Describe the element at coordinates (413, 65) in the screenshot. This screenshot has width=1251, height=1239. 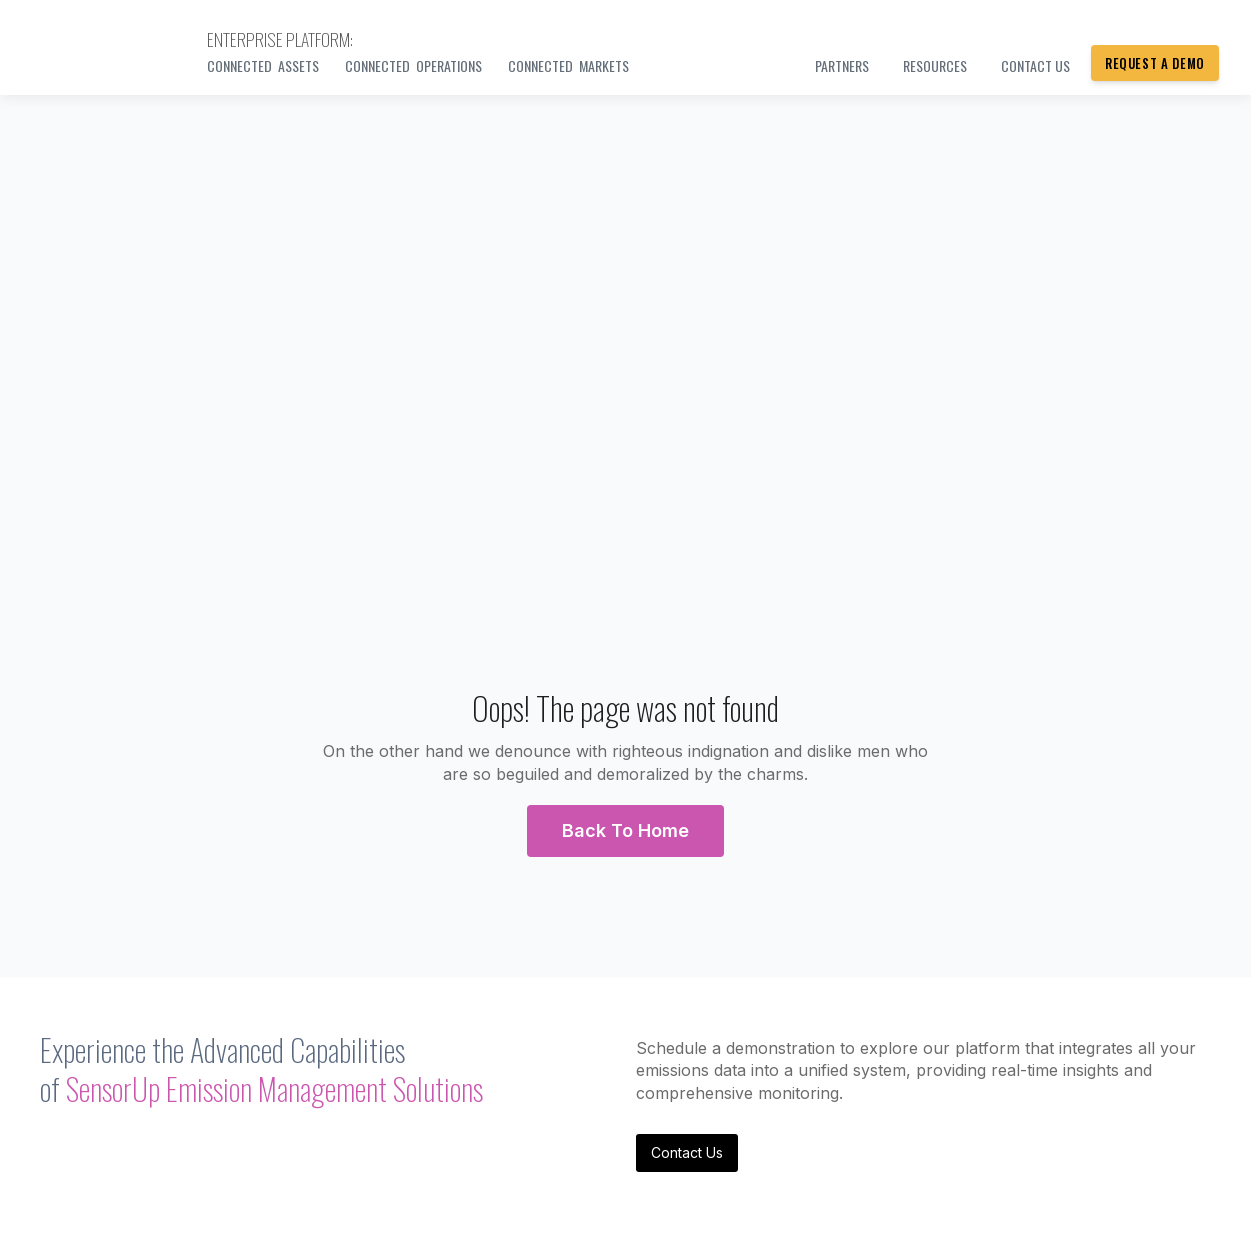
I see `Connected Operations` at that location.